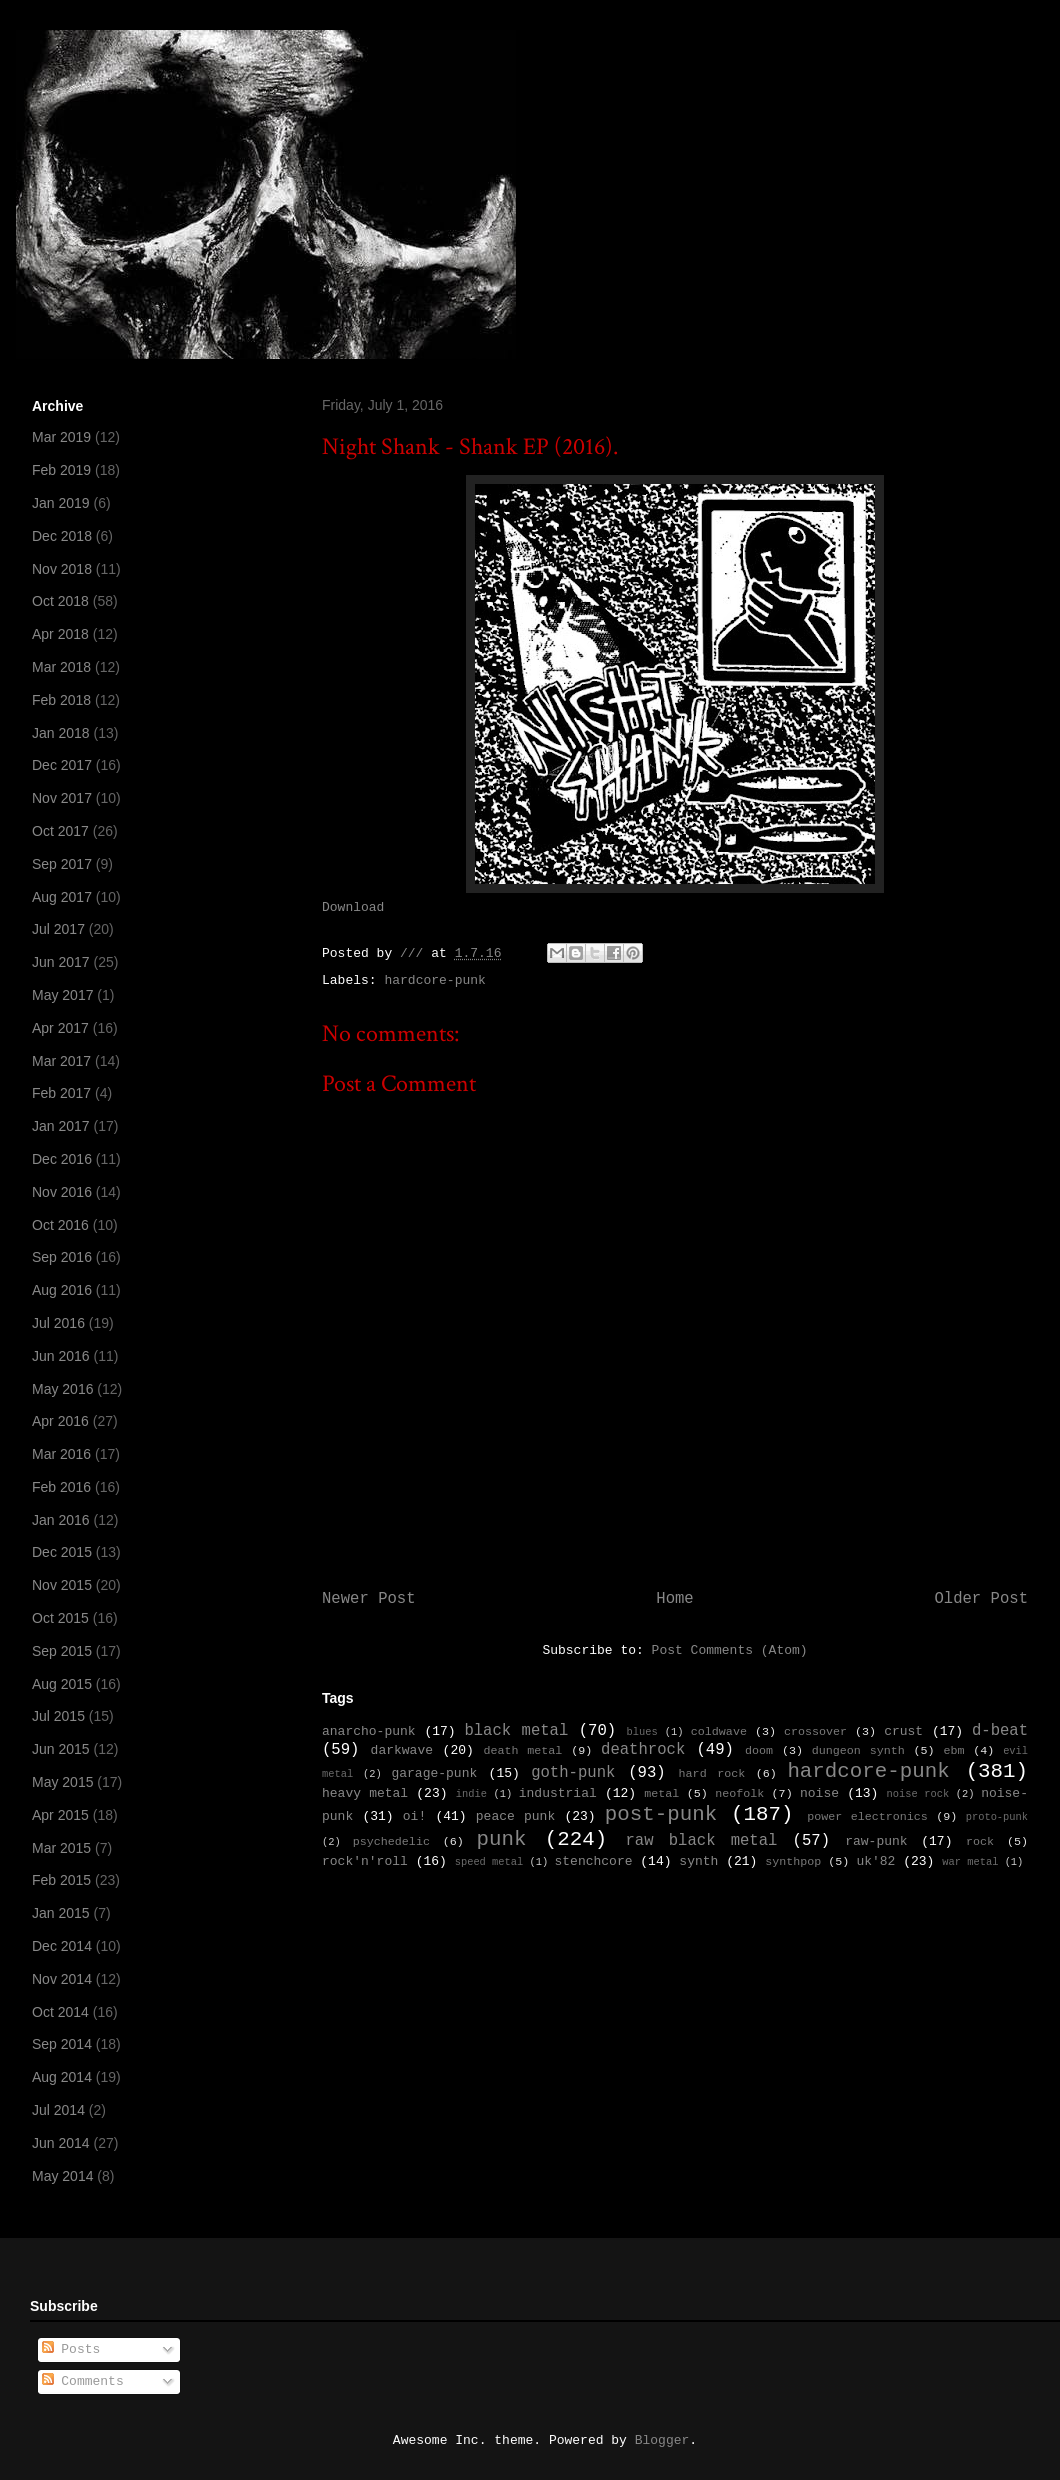 Image resolution: width=1060 pixels, height=2480 pixels. What do you see at coordinates (515, 1816) in the screenshot?
I see `peace punk` at bounding box center [515, 1816].